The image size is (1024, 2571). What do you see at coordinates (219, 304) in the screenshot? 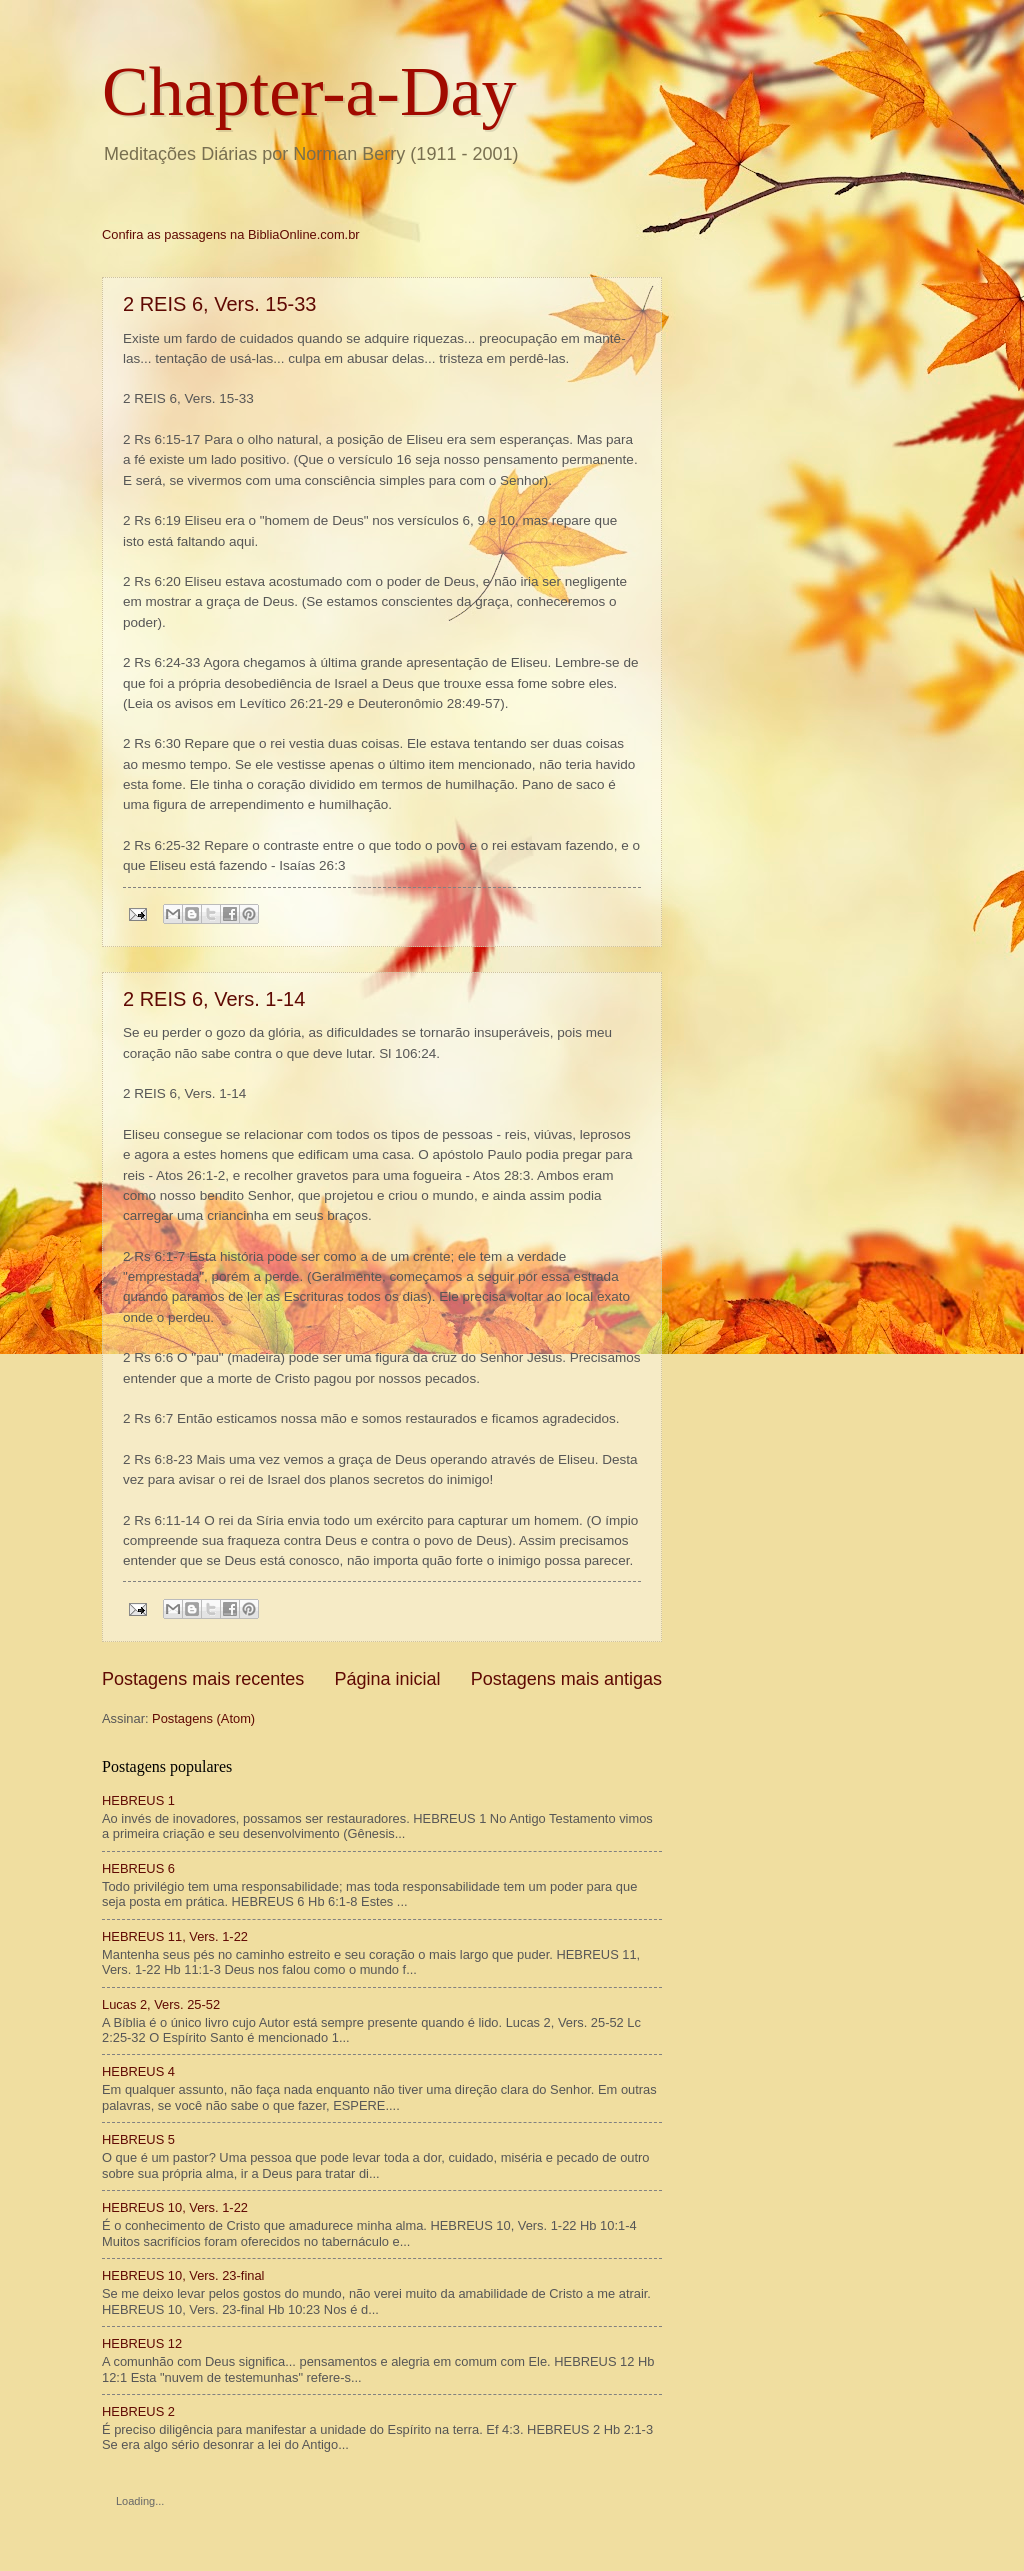
I see `2 REIS 6, Vers. 15-33` at bounding box center [219, 304].